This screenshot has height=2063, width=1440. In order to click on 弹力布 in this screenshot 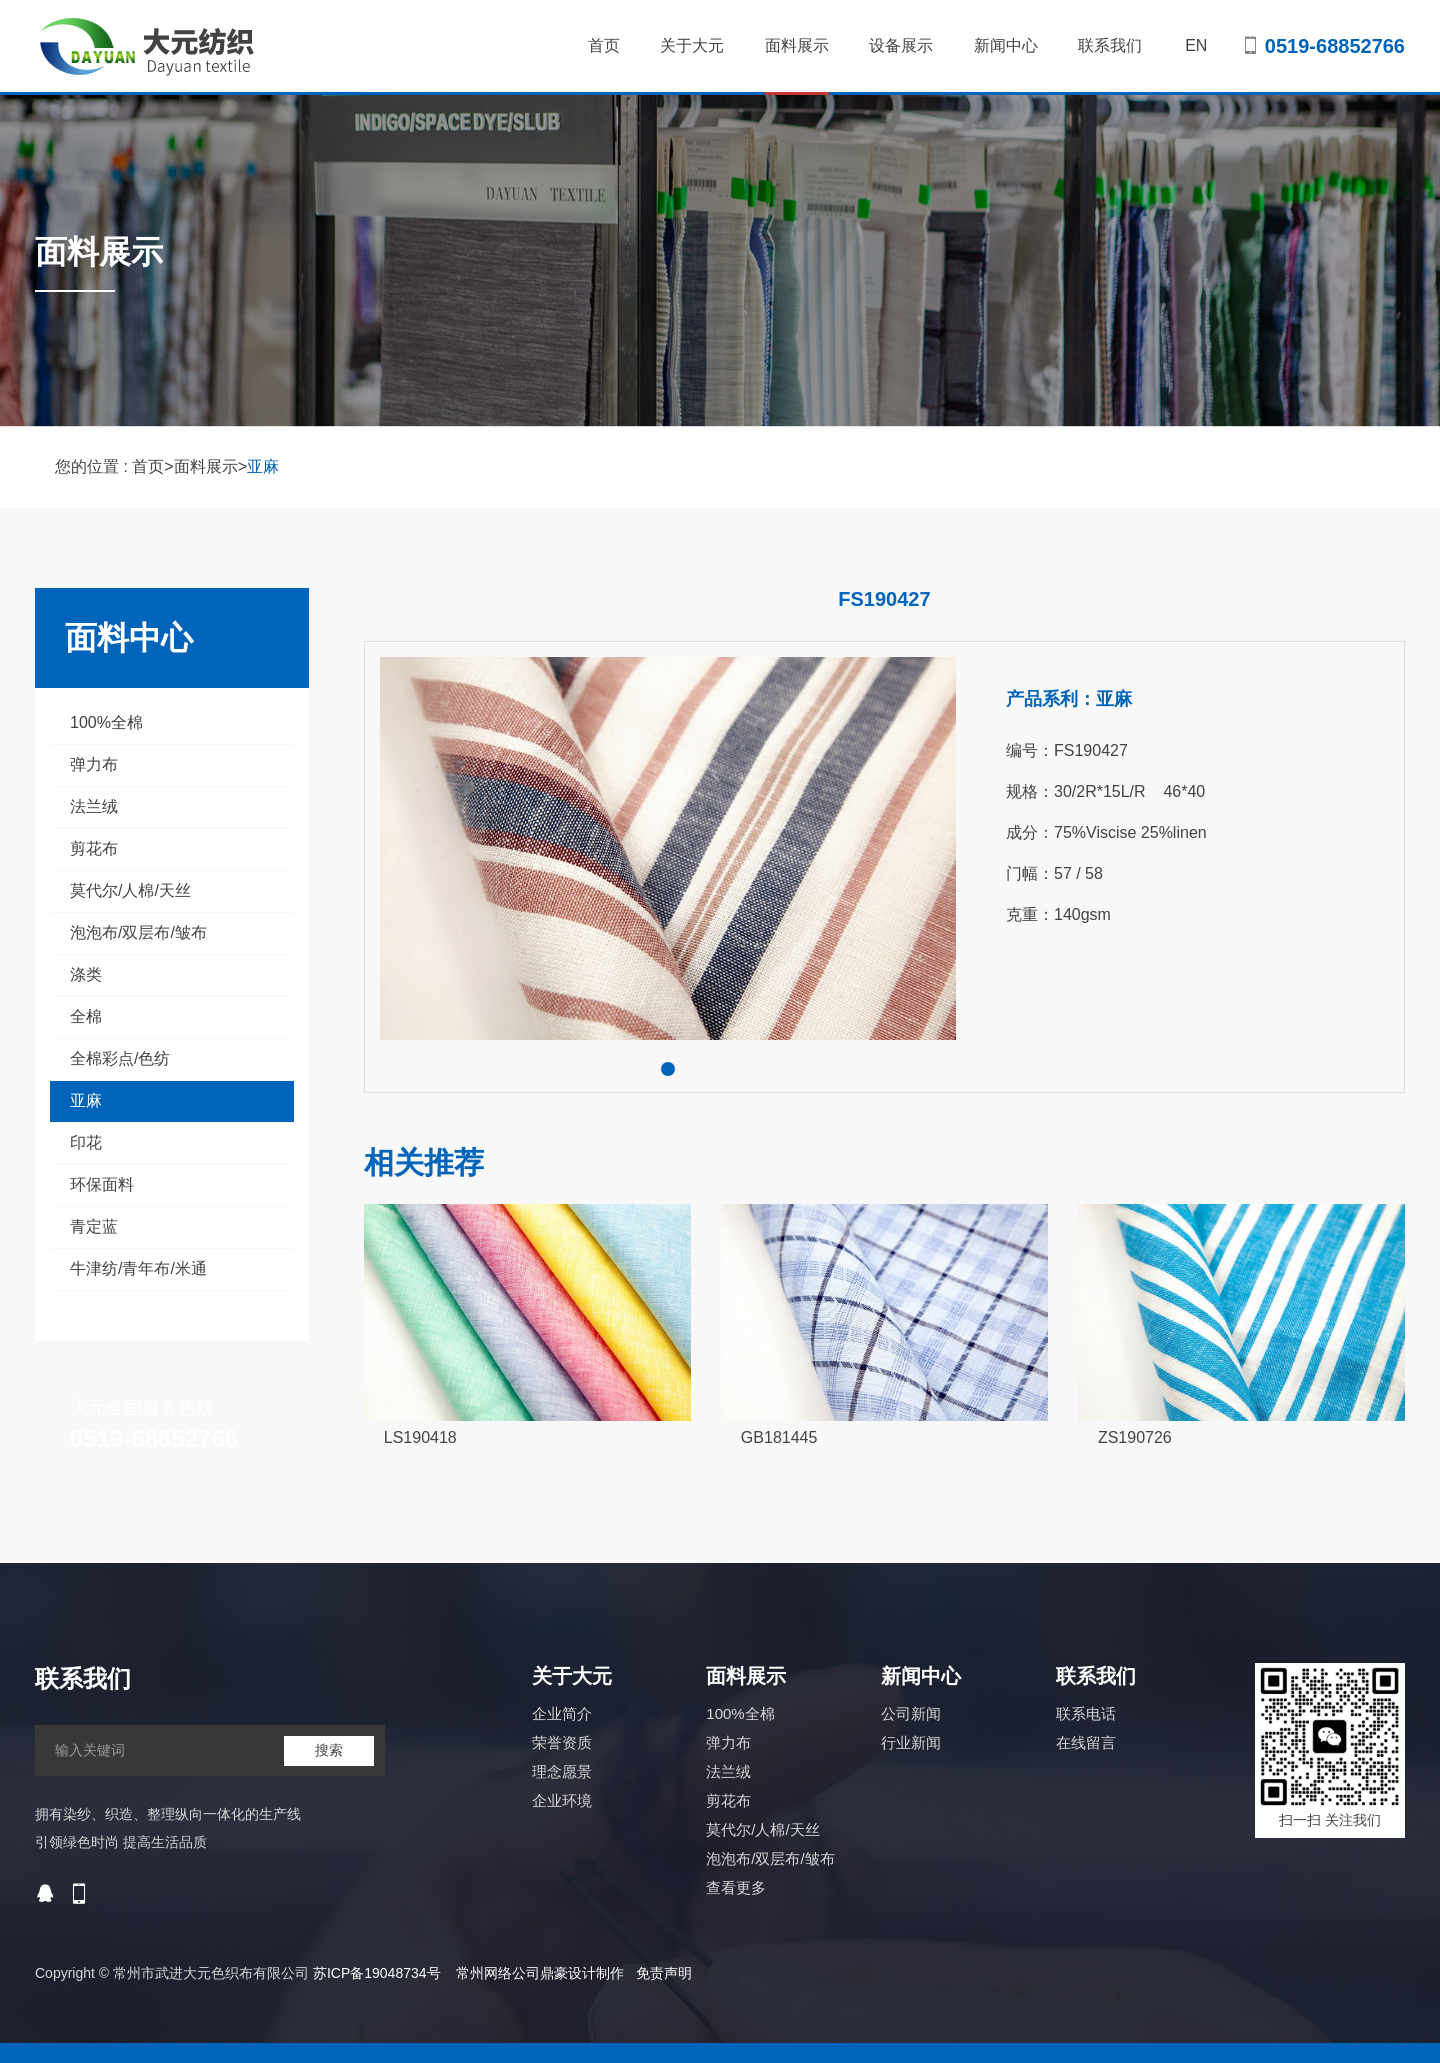, I will do `click(94, 764)`.